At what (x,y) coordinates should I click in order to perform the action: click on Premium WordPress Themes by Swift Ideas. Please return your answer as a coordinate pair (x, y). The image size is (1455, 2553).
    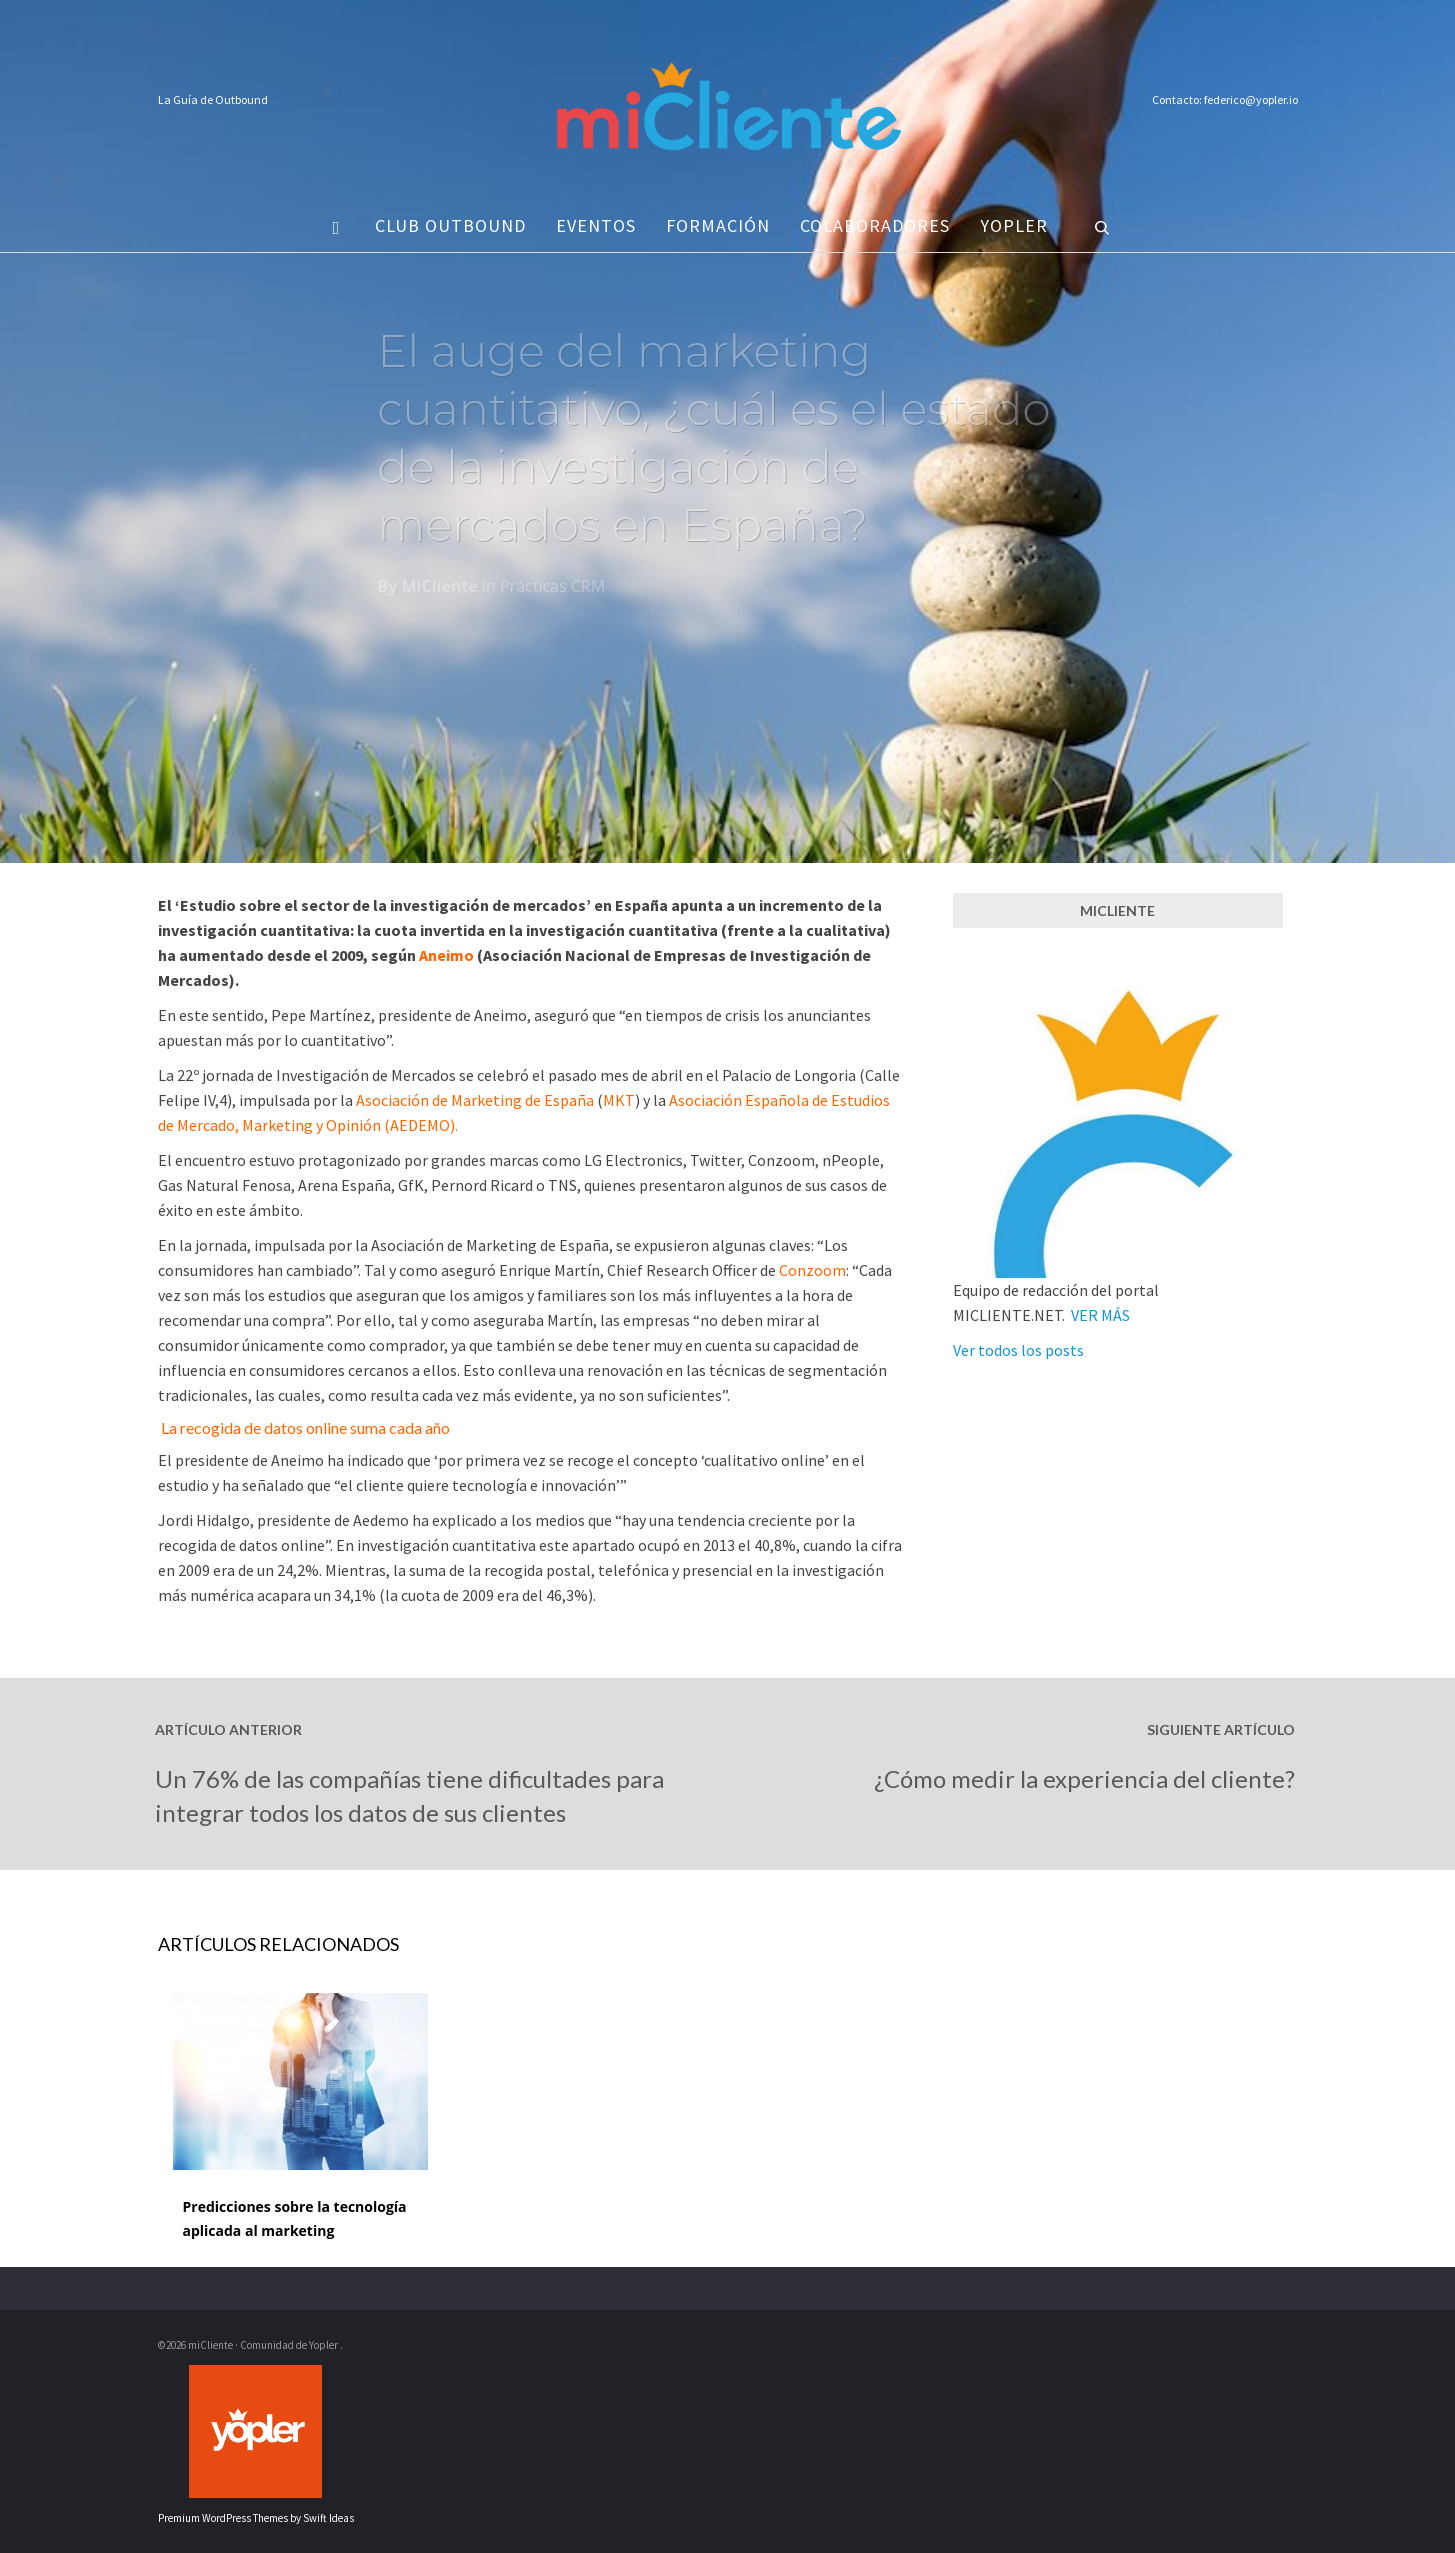
    Looking at the image, I should click on (256, 2518).